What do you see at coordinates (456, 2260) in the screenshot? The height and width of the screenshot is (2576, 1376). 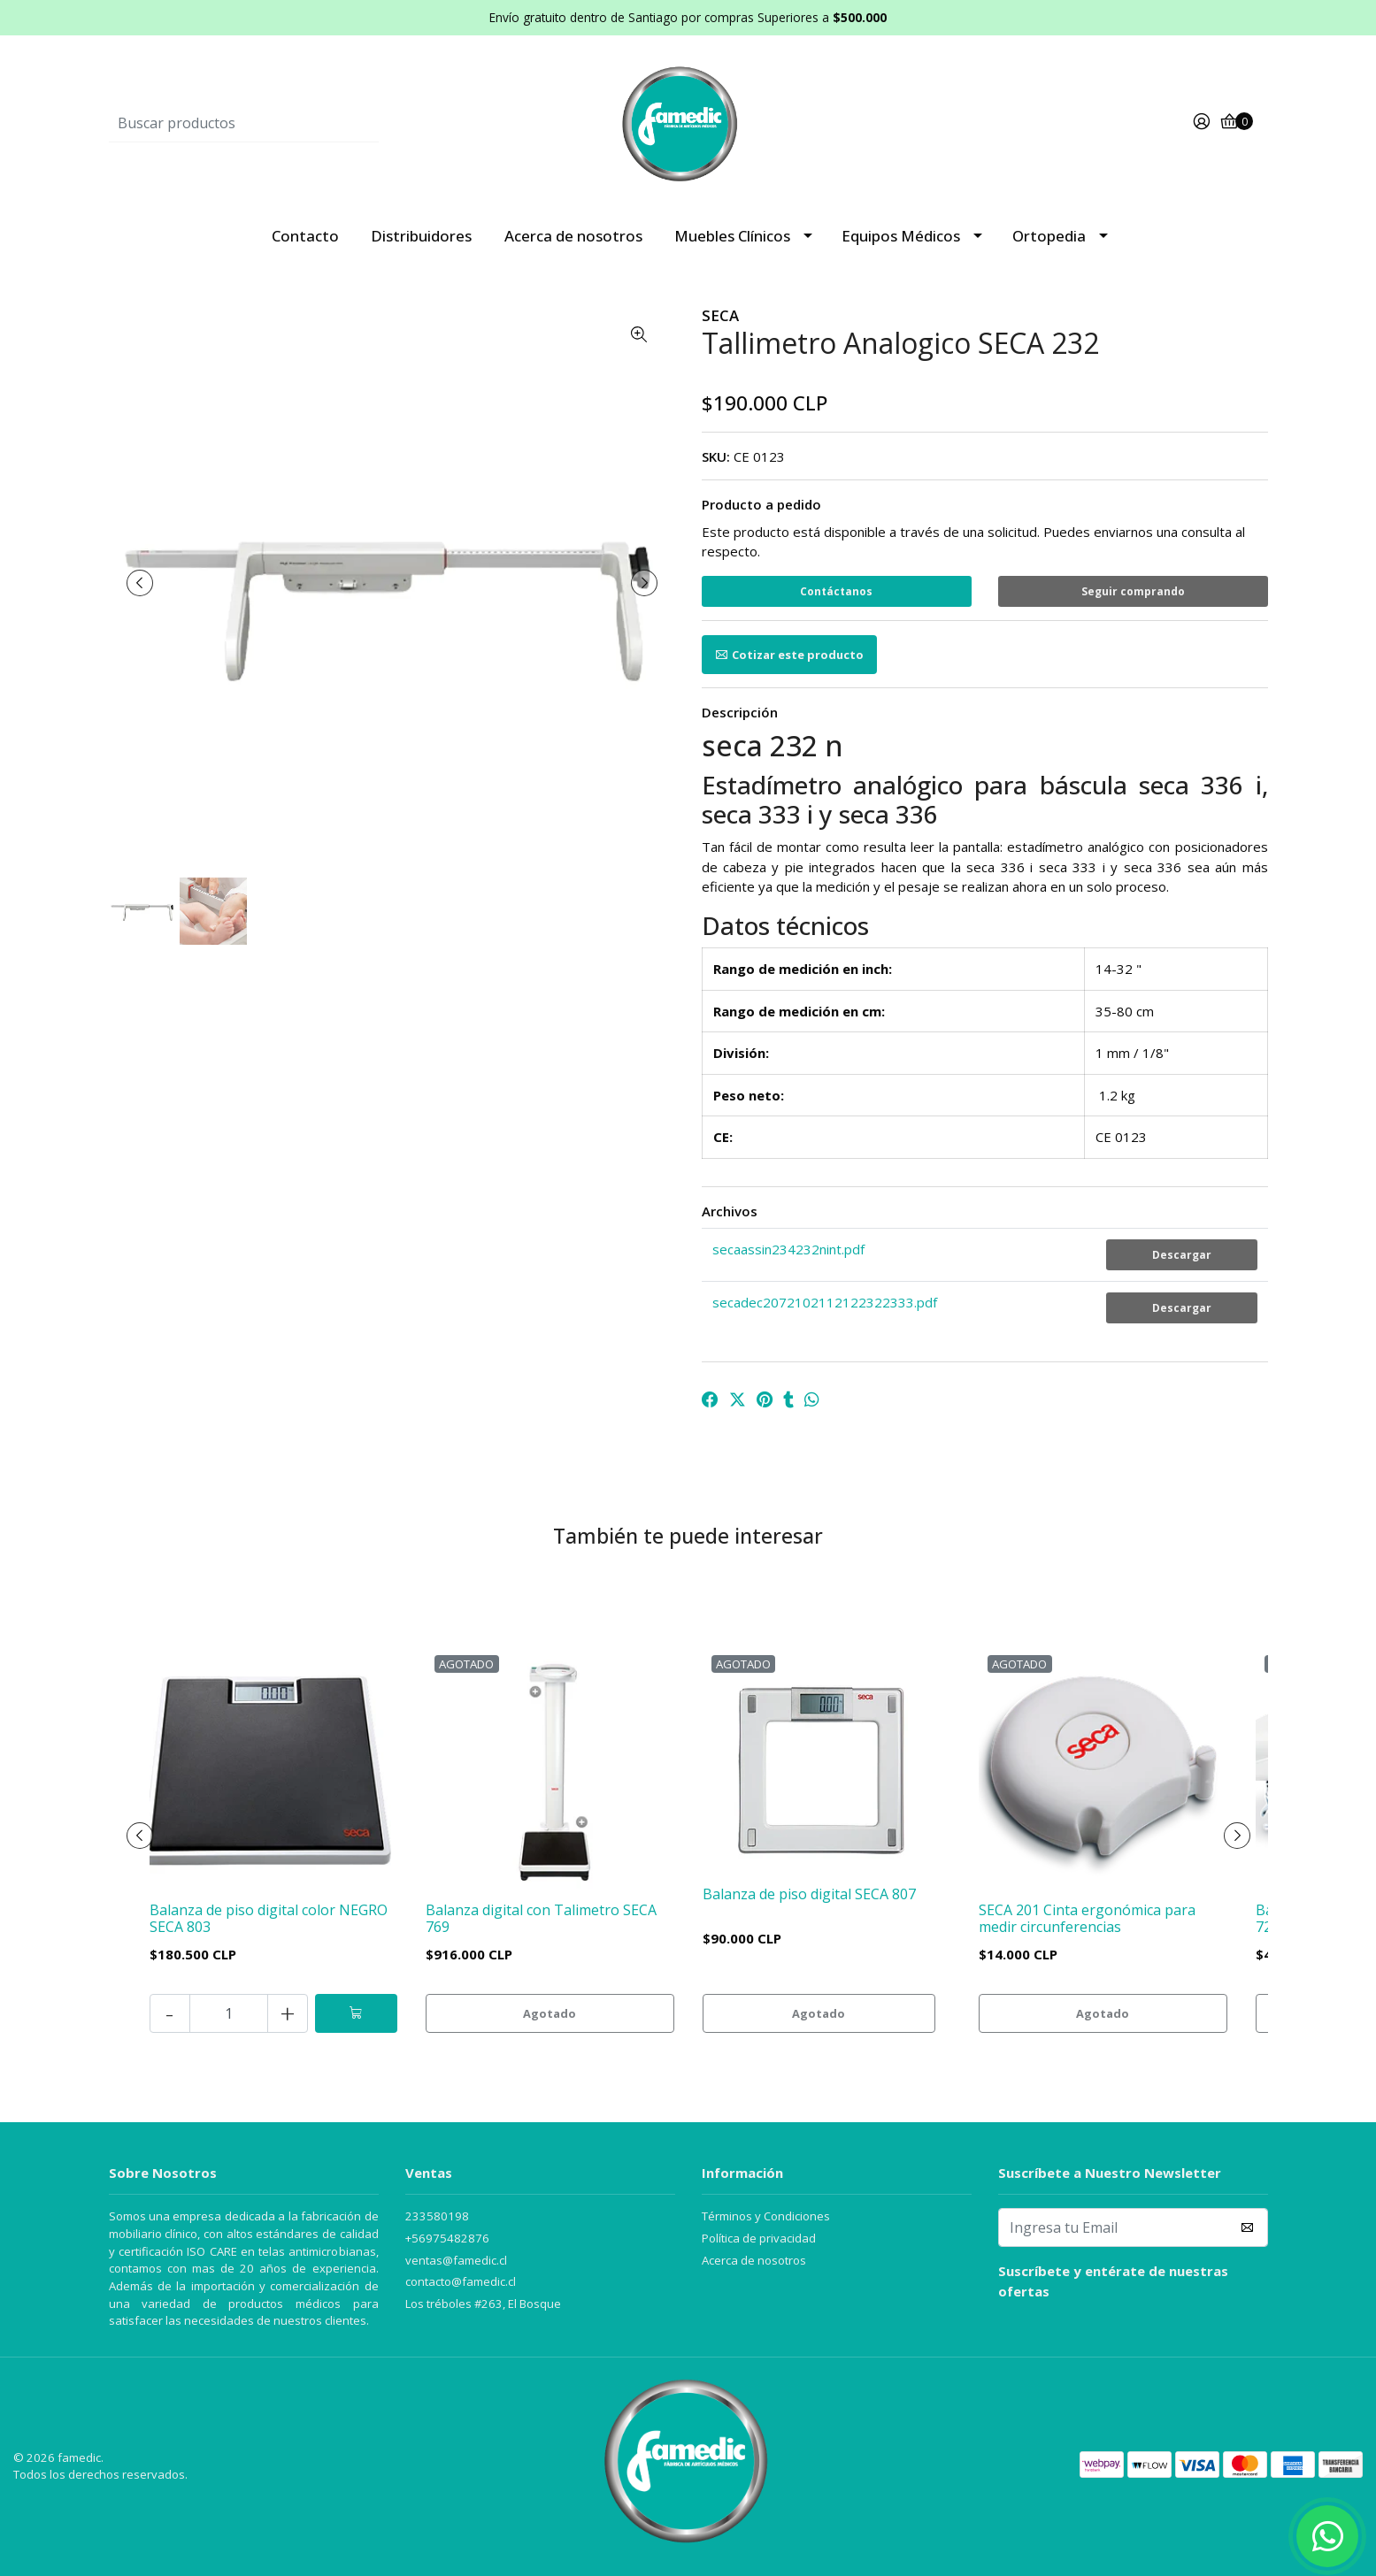 I see `ventas@famedic.cl` at bounding box center [456, 2260].